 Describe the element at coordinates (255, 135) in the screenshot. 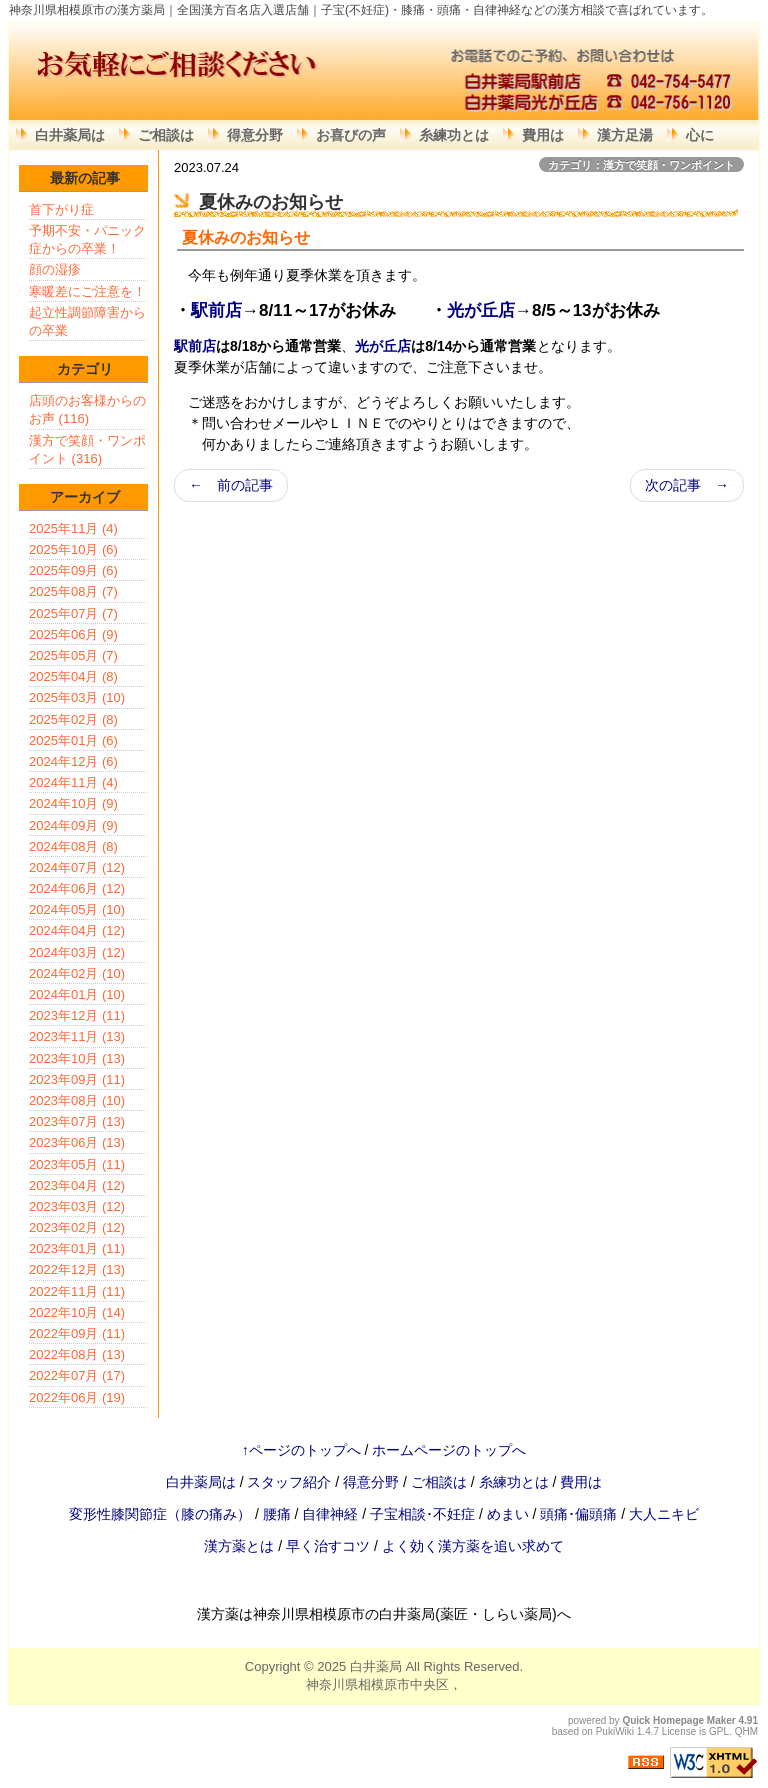

I see `得意分野` at that location.